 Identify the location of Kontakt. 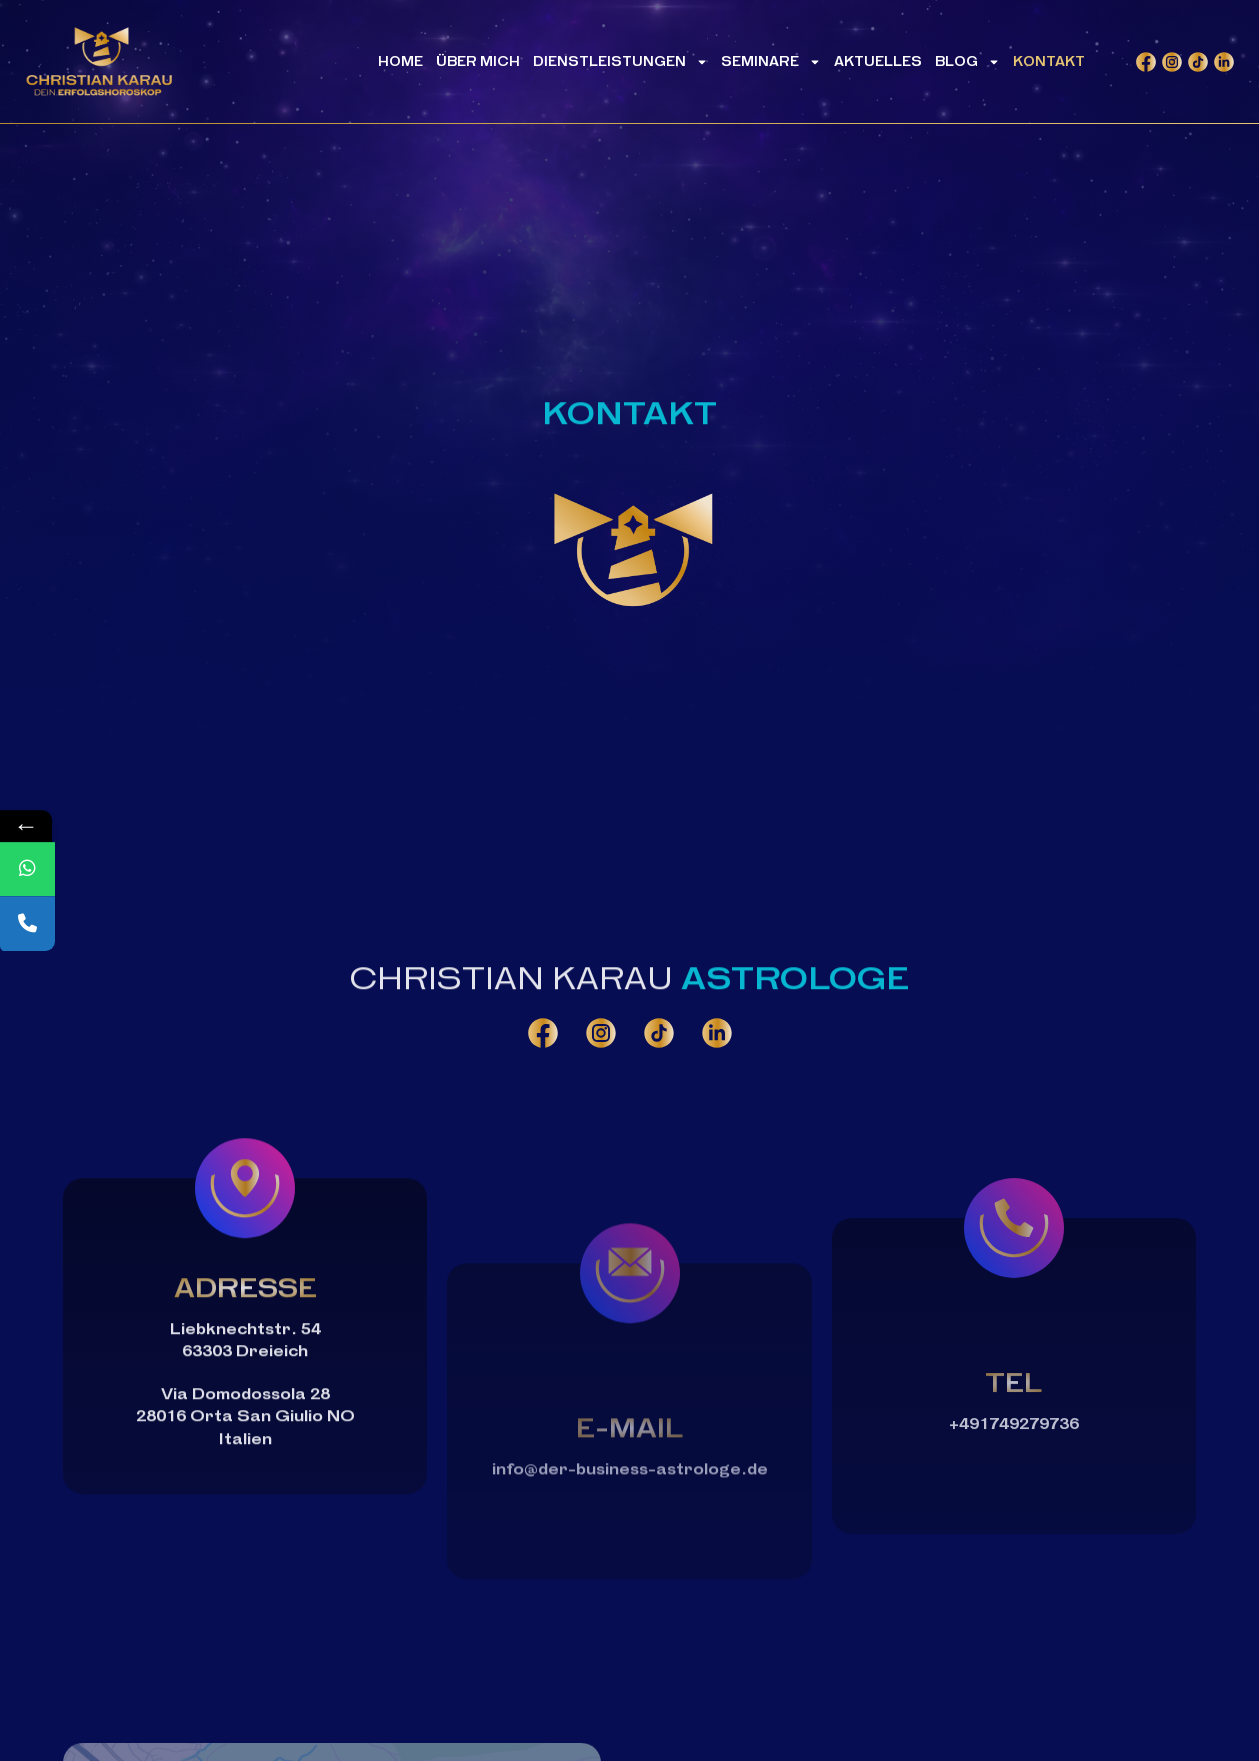
(1049, 64).